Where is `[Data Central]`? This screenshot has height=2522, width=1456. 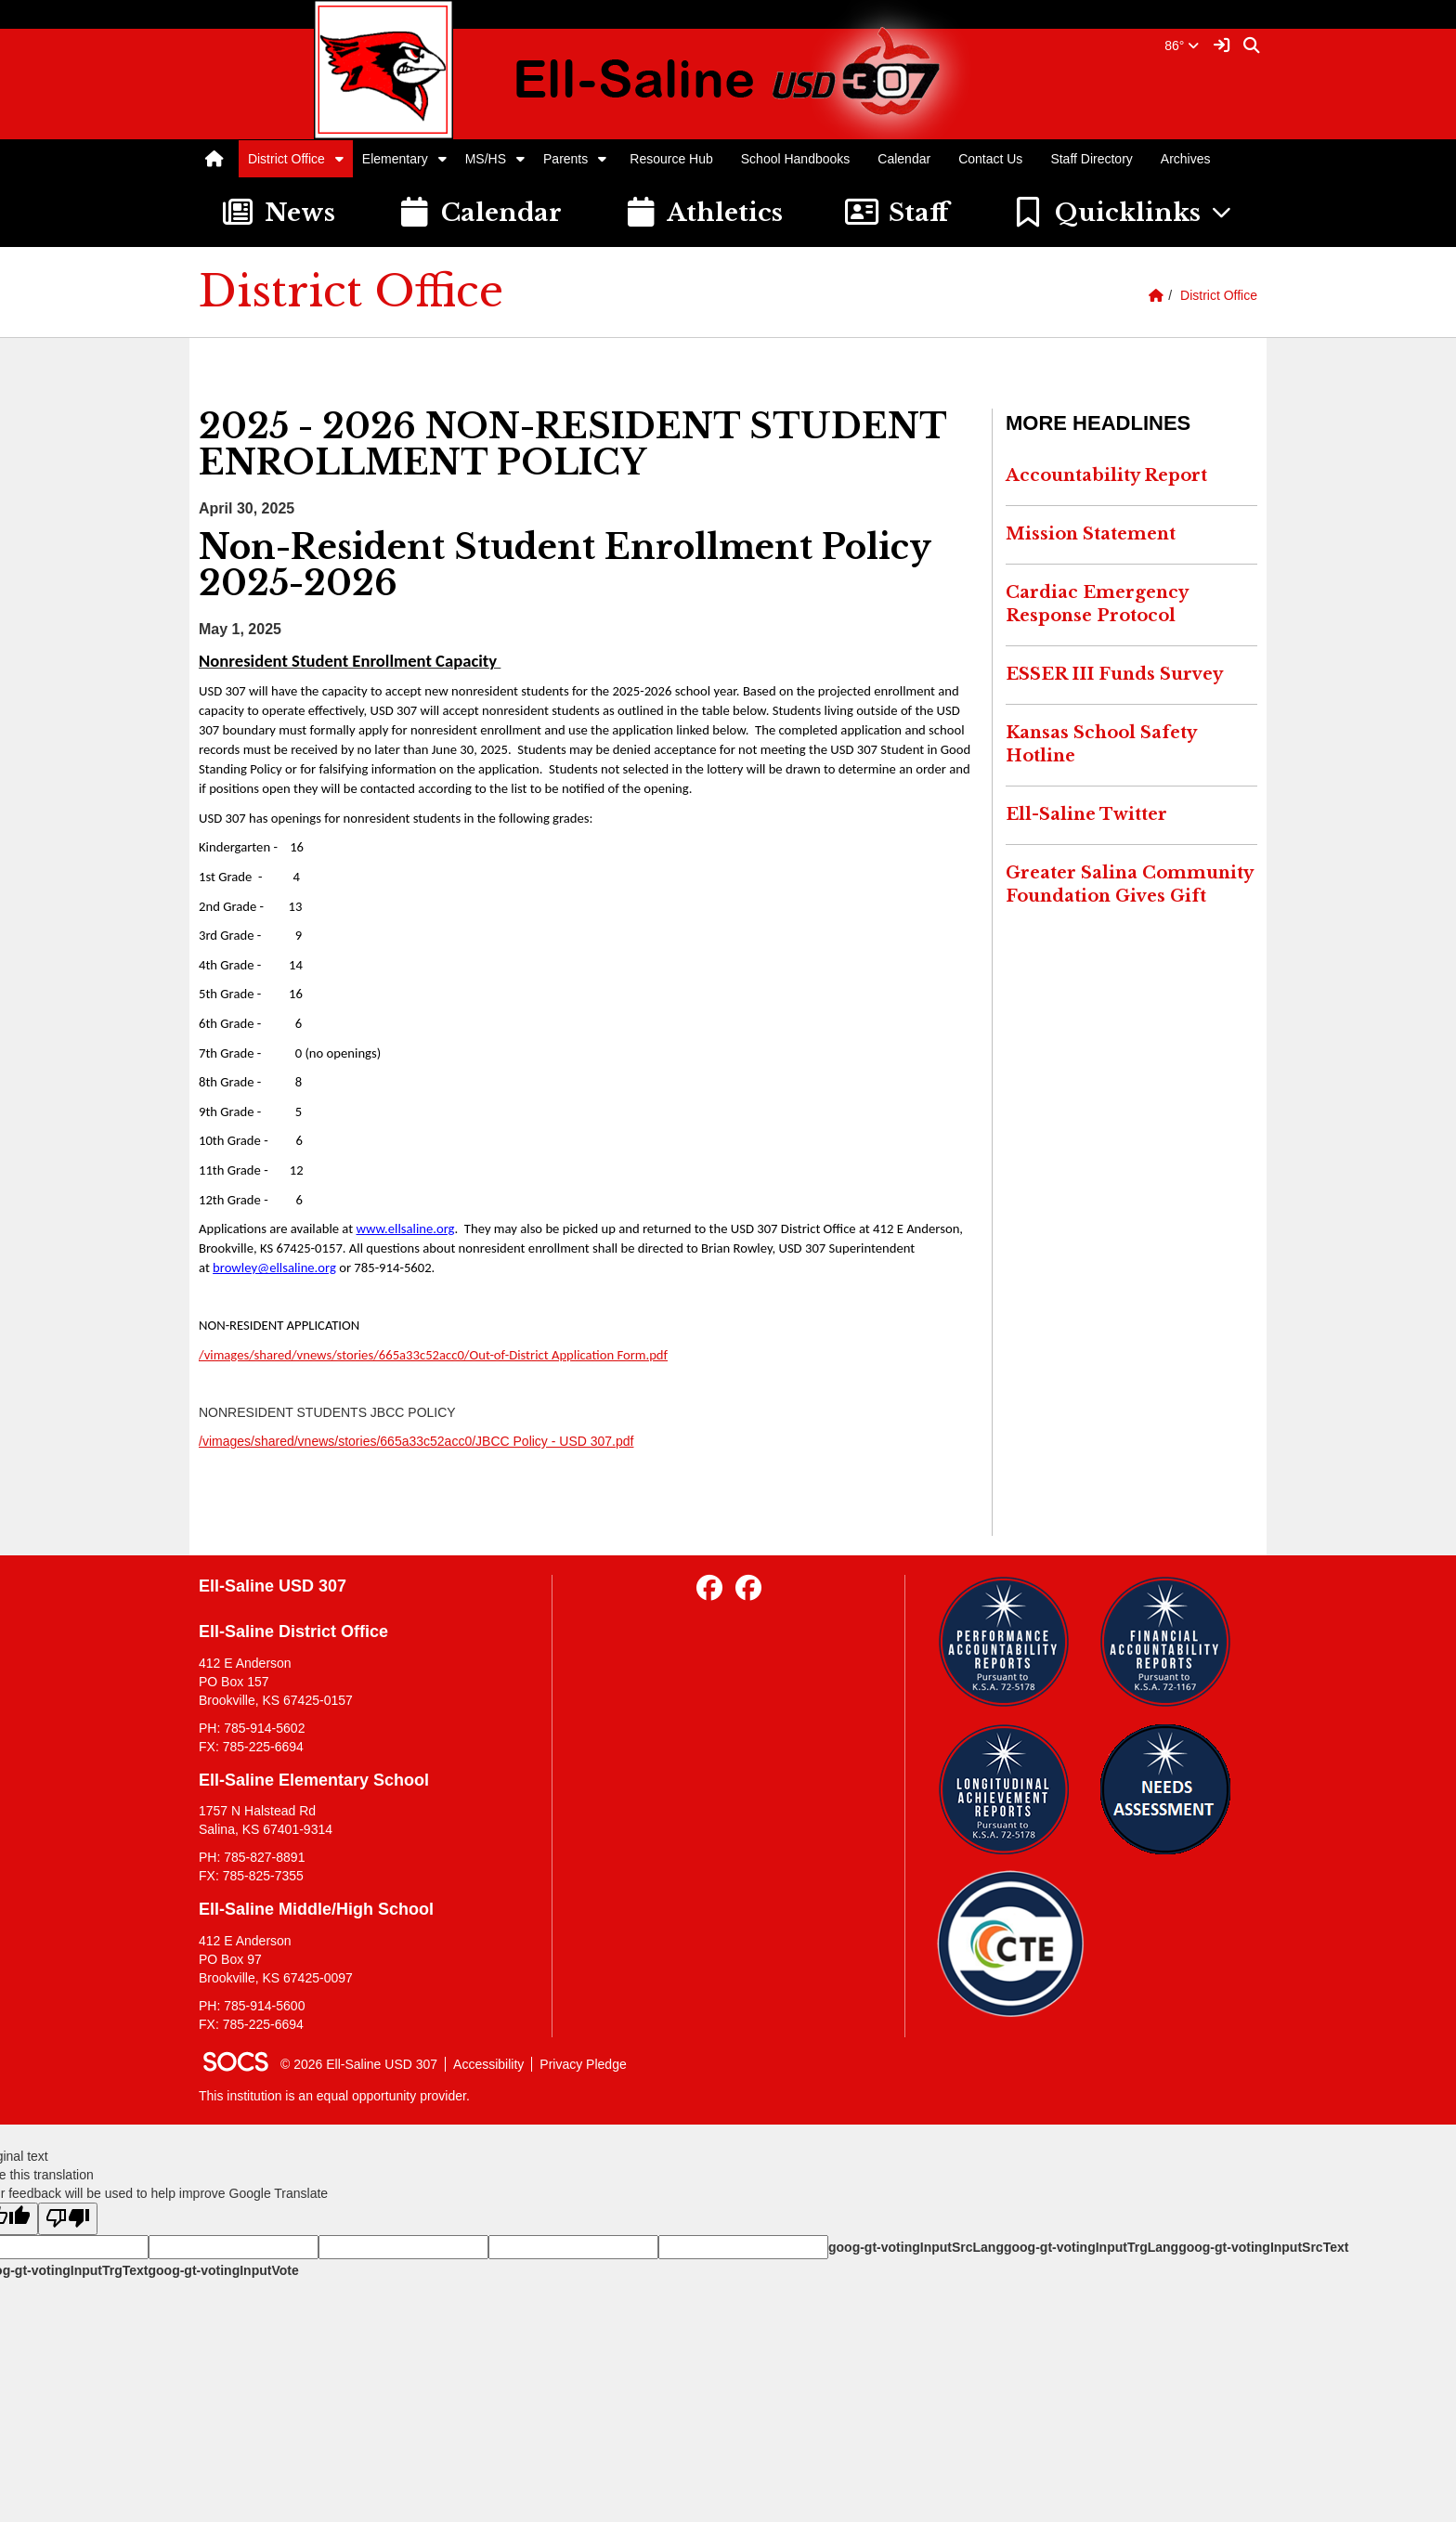
[Data Central] is located at coordinates (1011, 1944).